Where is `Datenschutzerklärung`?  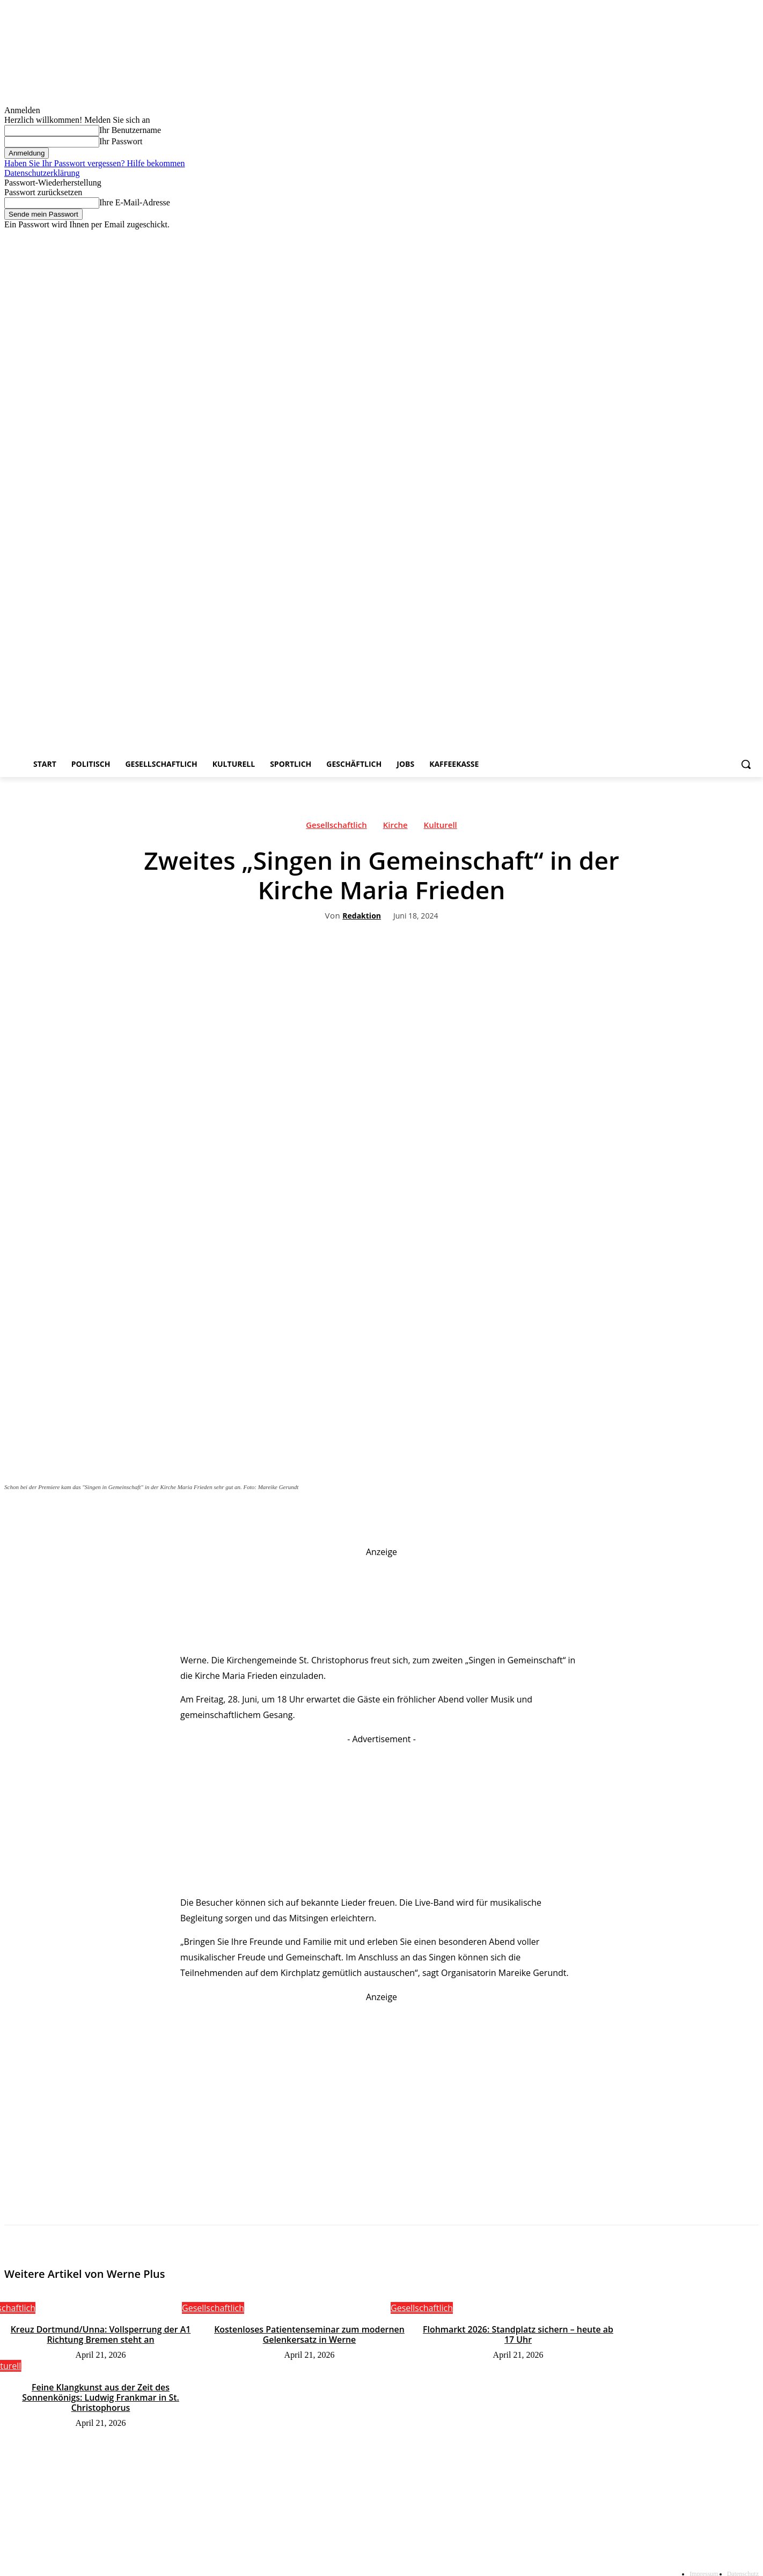
Datenschutzerklärung is located at coordinates (41, 172).